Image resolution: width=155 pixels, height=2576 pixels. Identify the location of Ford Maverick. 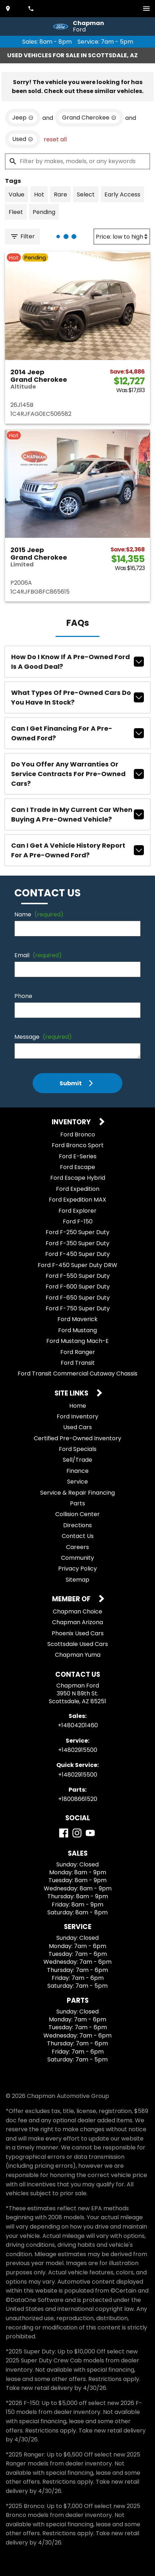
(77, 1319).